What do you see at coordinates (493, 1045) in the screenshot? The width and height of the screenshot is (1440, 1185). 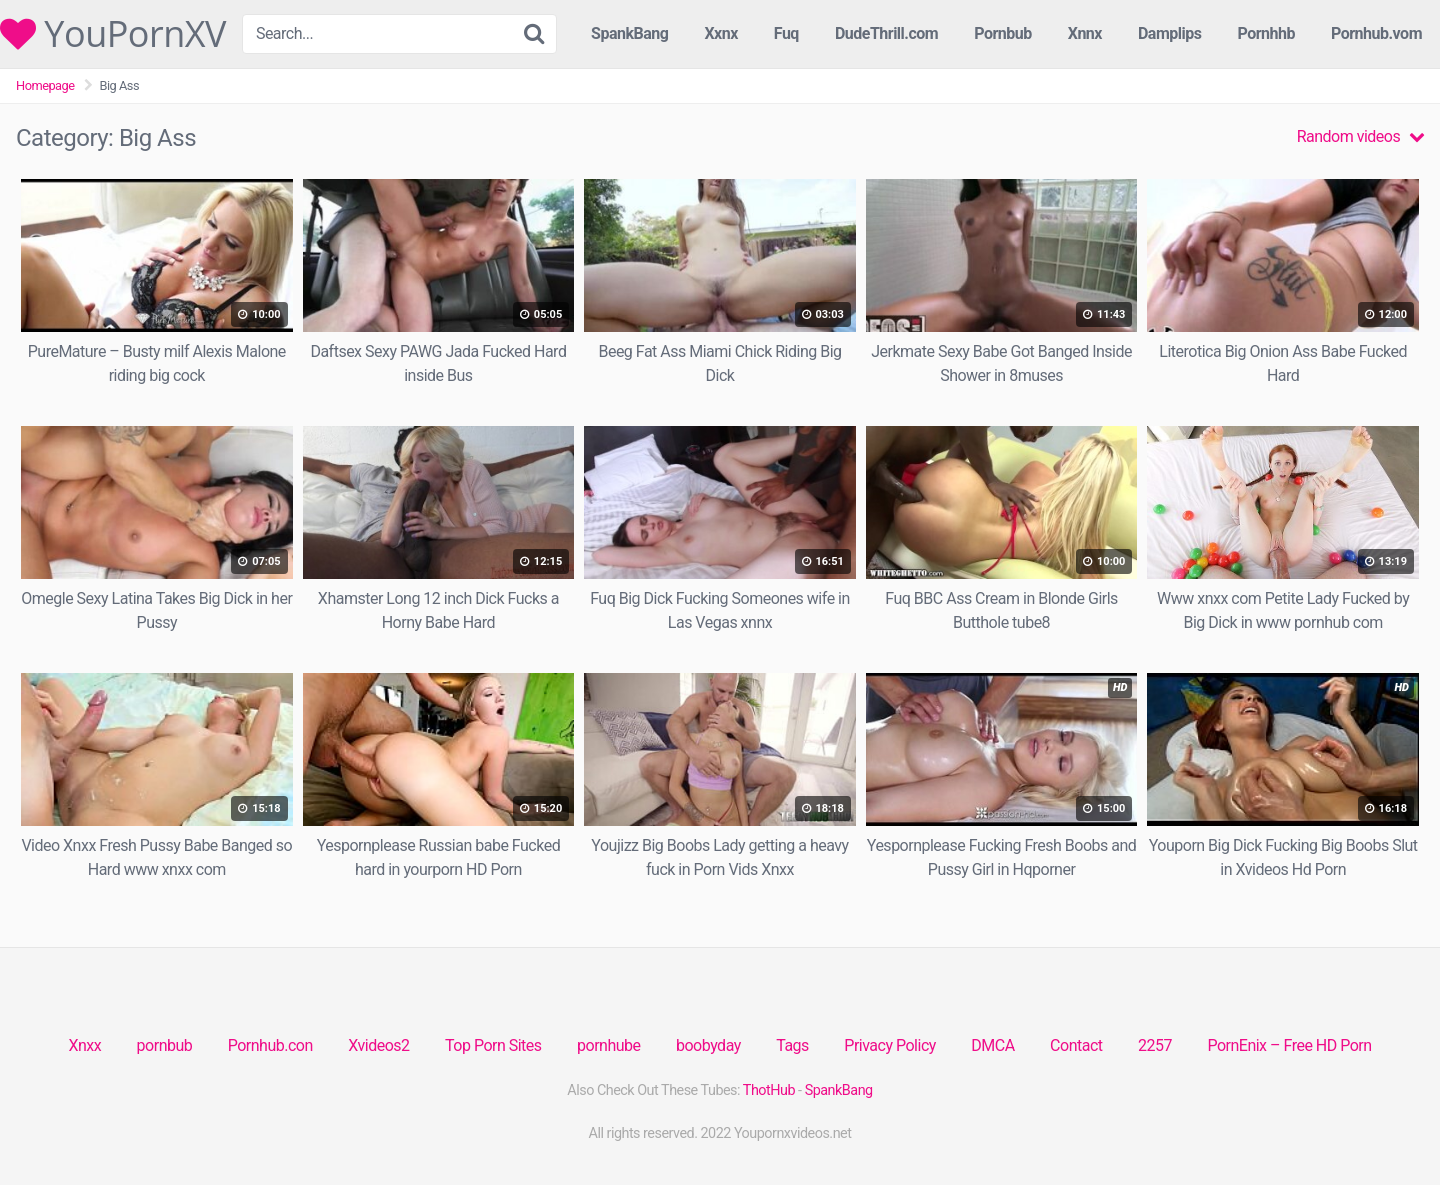 I see `Top Porn Sites` at bounding box center [493, 1045].